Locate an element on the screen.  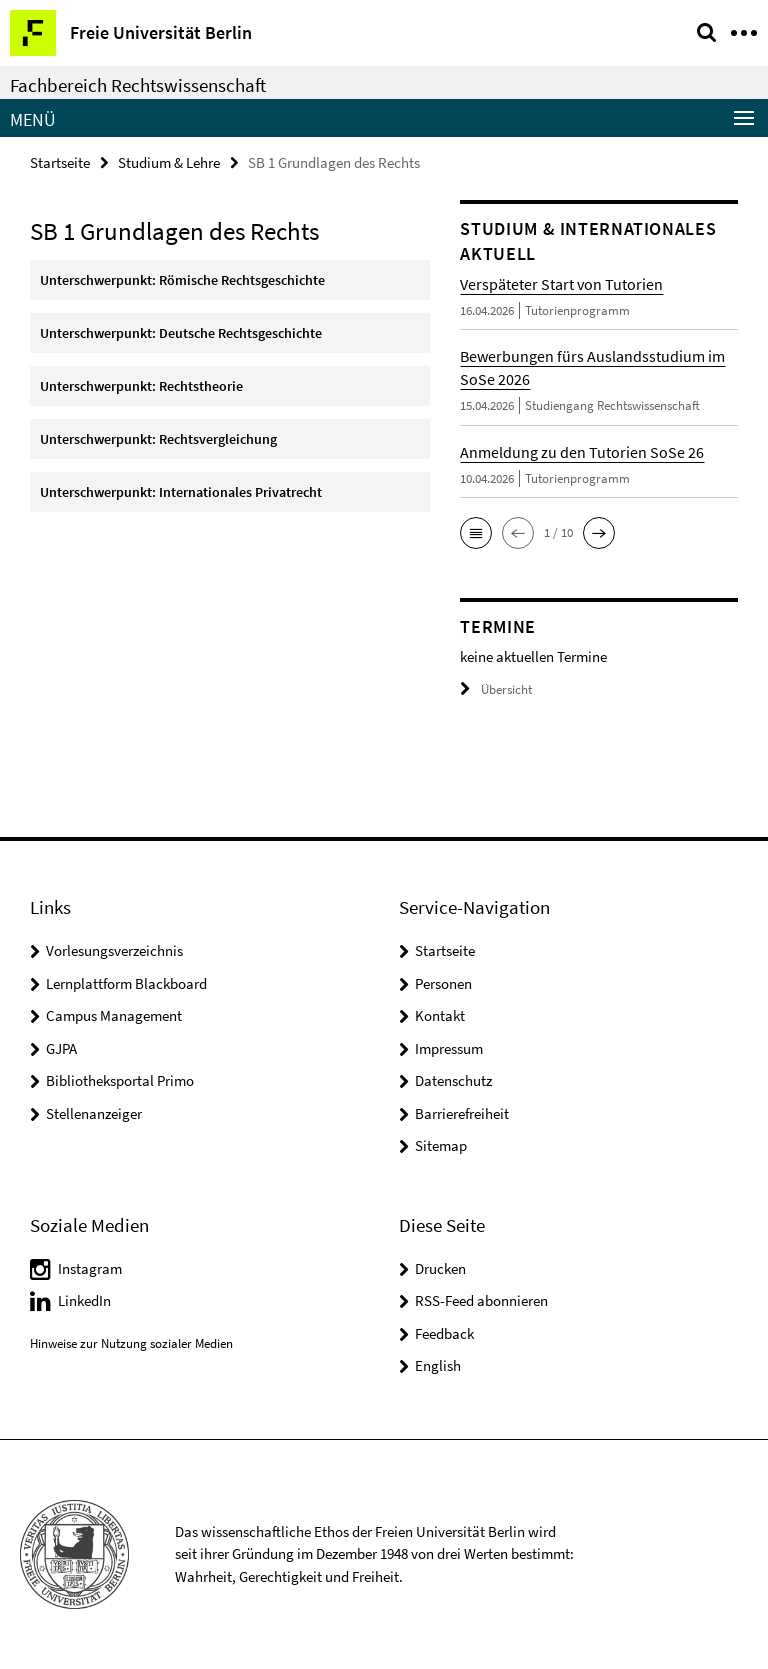
Startseite is located at coordinates (60, 162).